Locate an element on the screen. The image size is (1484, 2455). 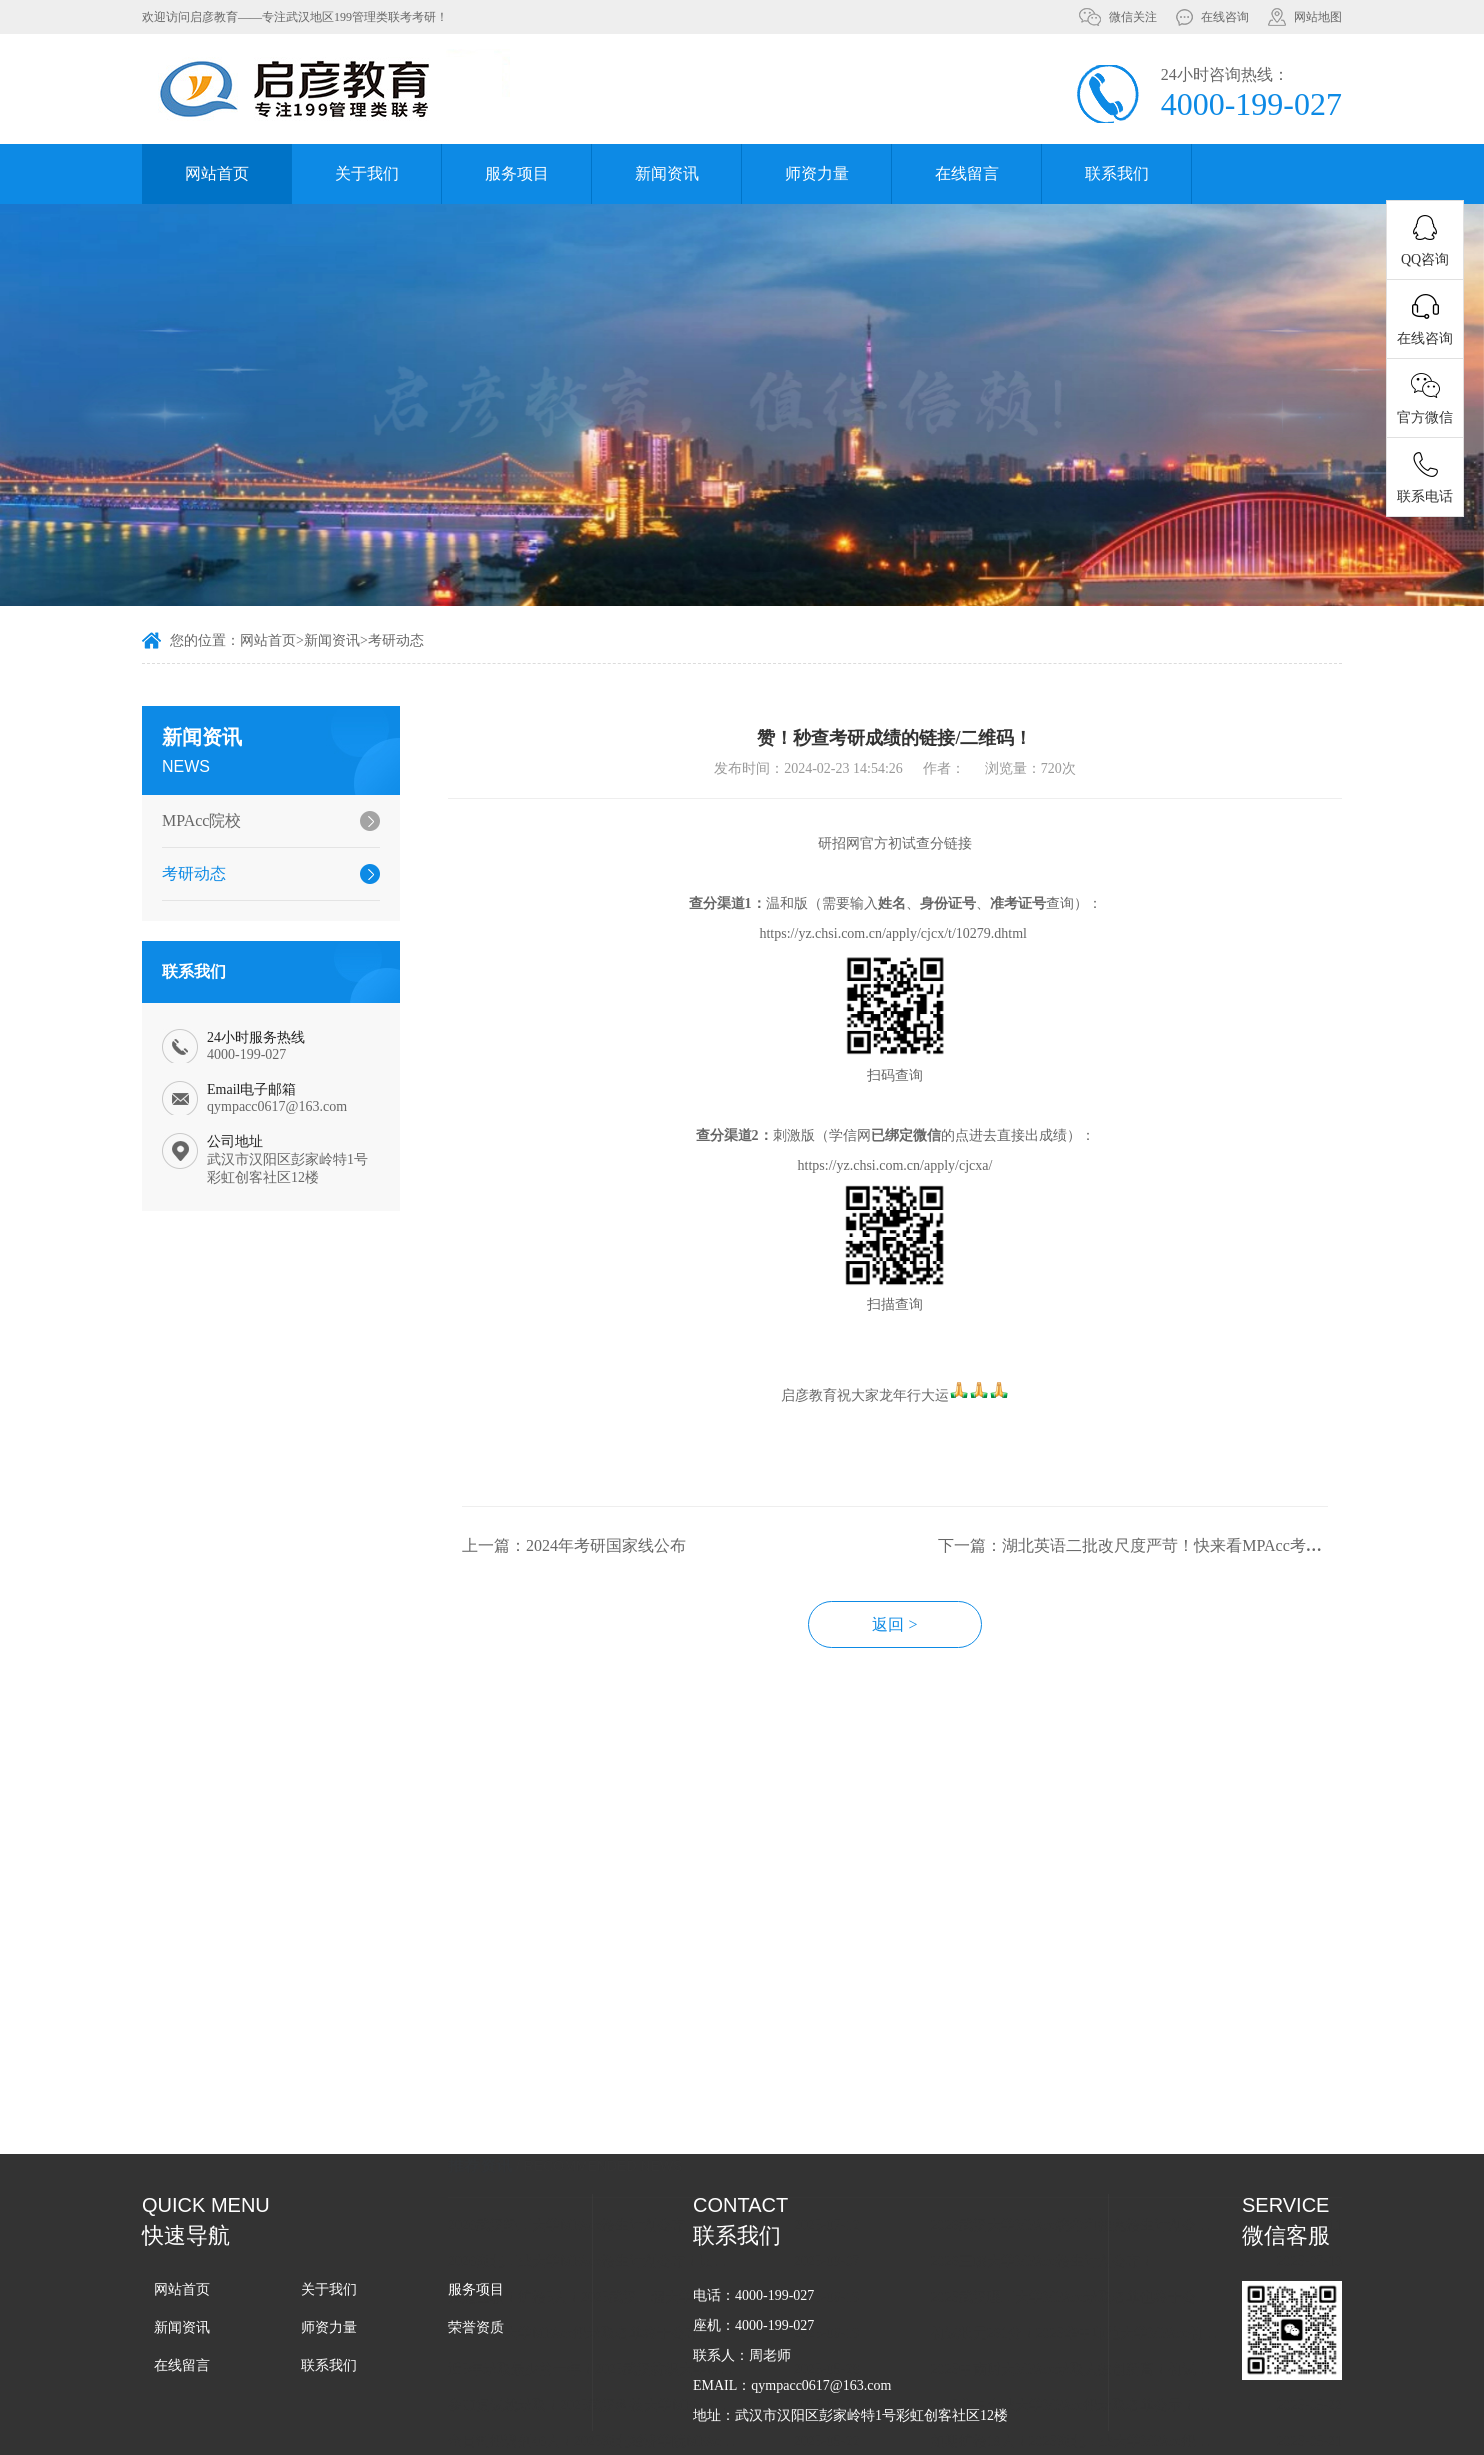
在线咨询 is located at coordinates (1225, 17).